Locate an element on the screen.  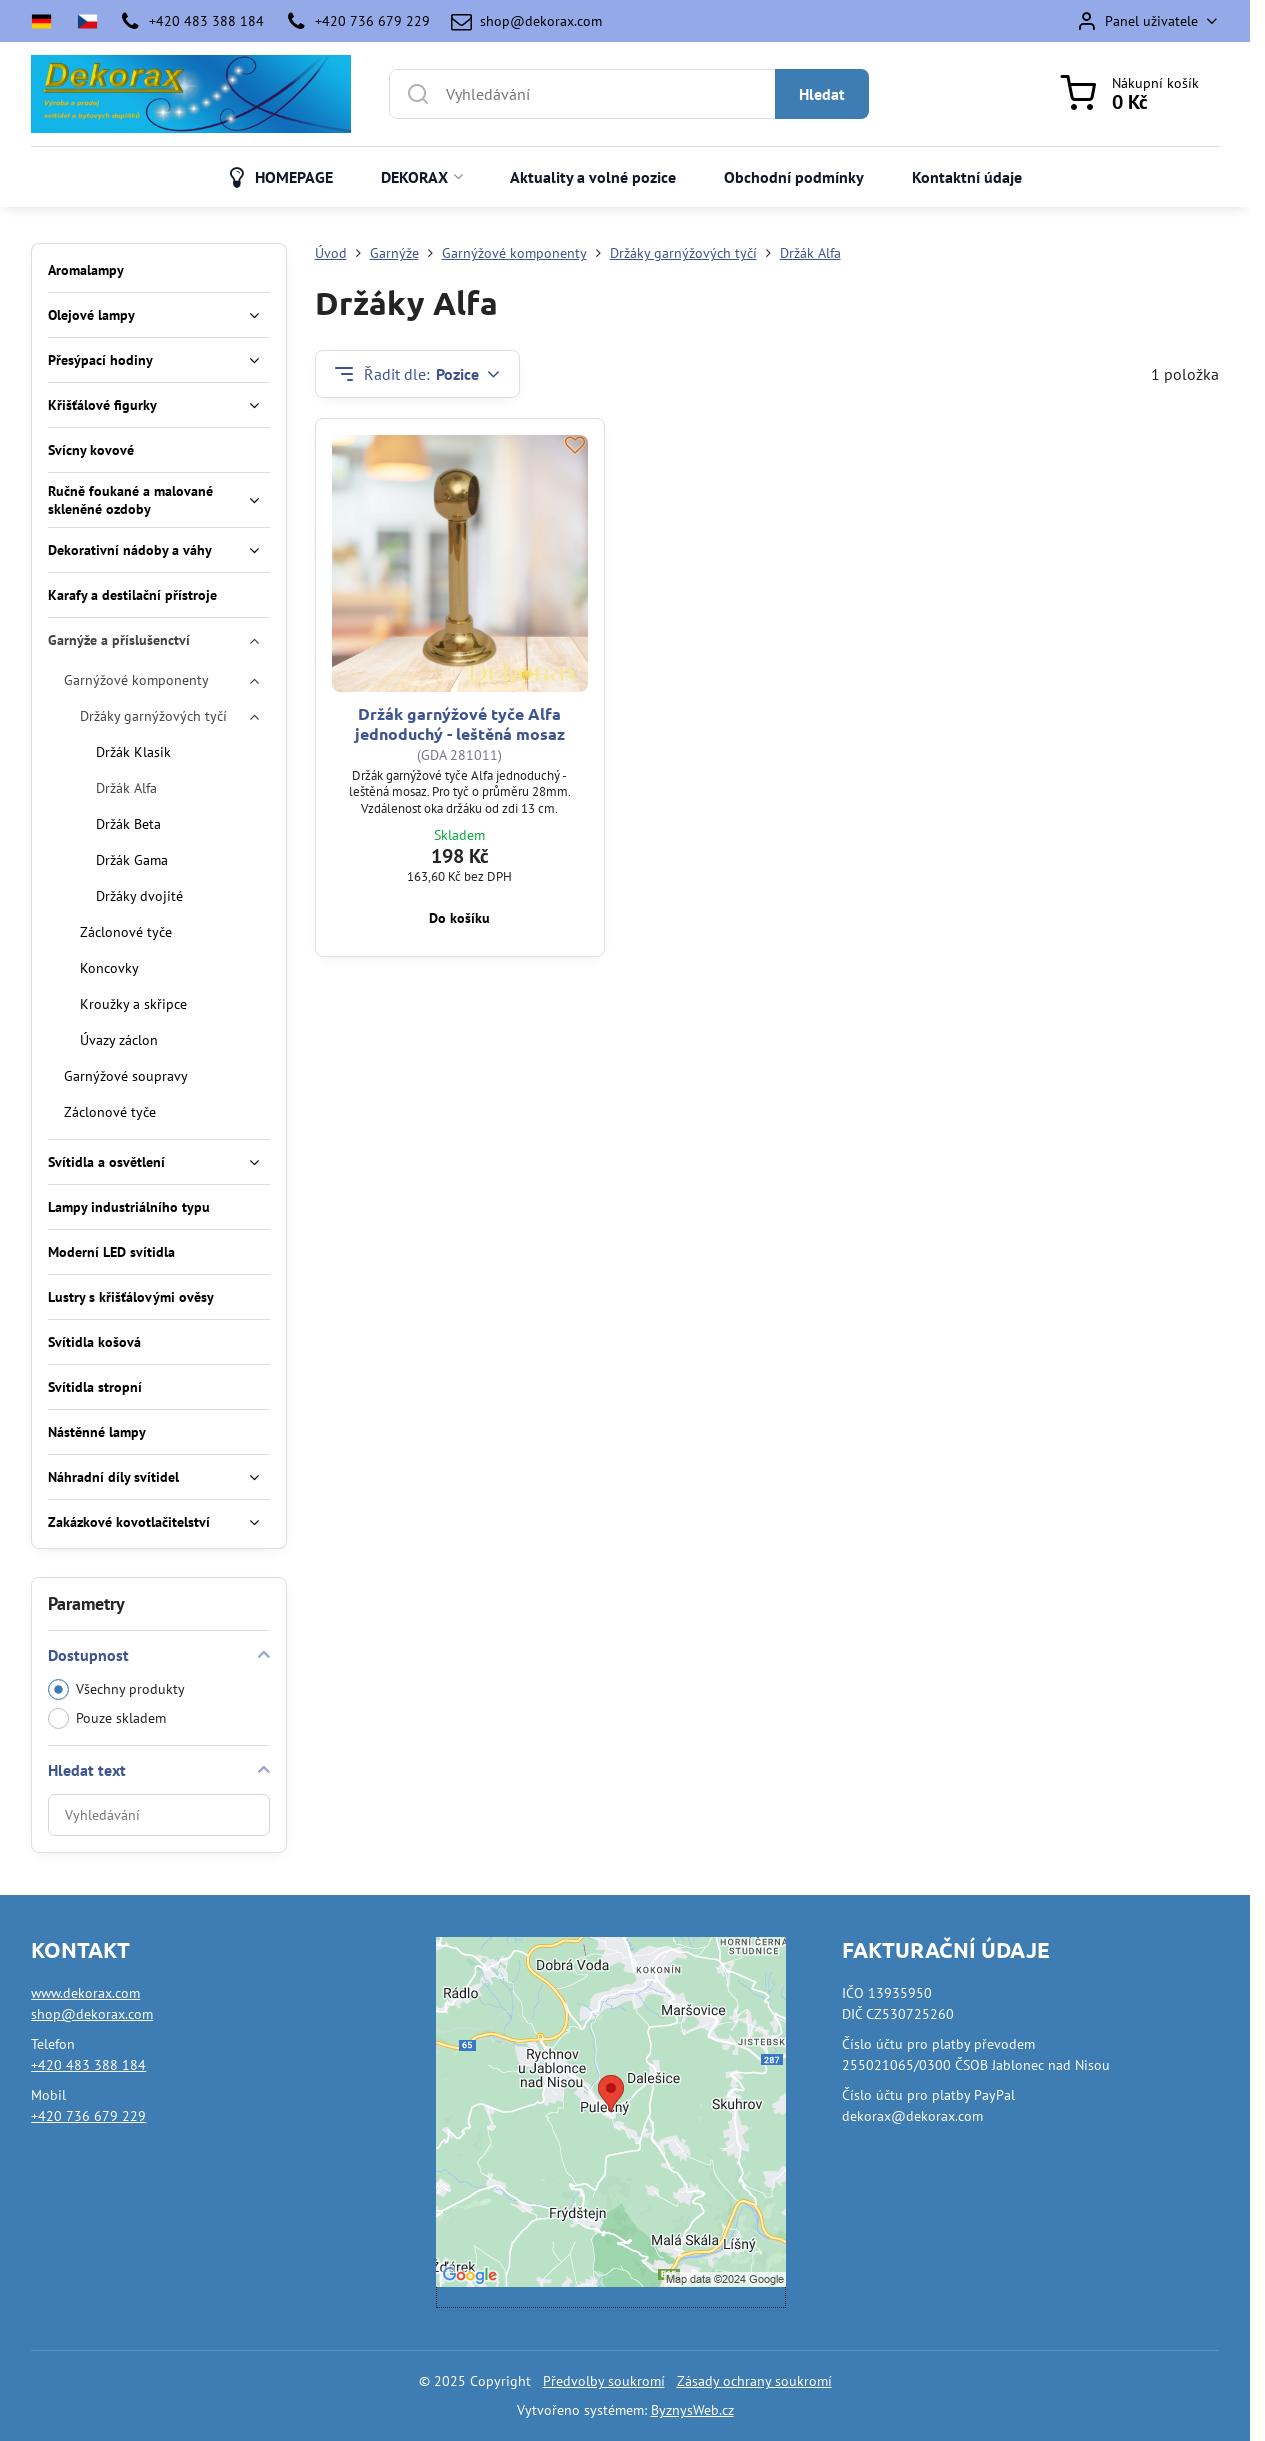
ByznysWeb.cz is located at coordinates (692, 2410).